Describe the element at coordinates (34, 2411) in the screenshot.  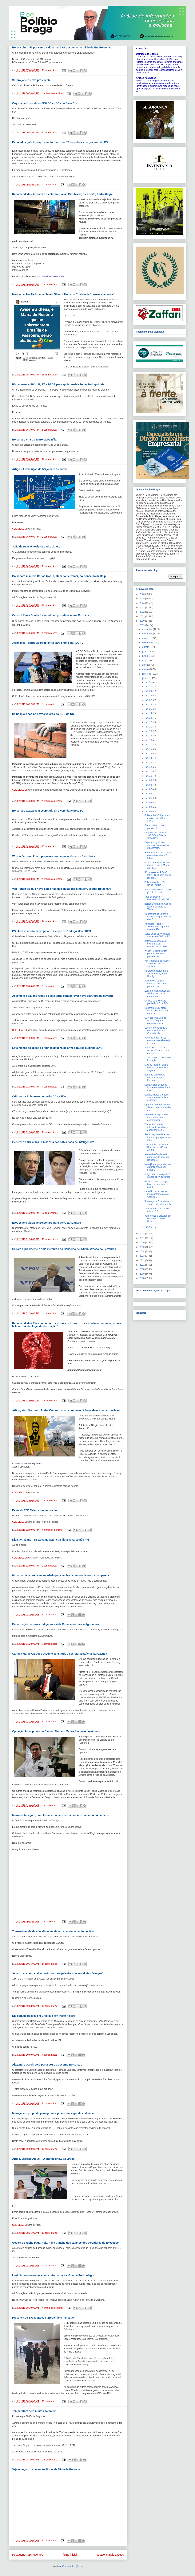
I see `Temperatura será muito alta no RS` at that location.